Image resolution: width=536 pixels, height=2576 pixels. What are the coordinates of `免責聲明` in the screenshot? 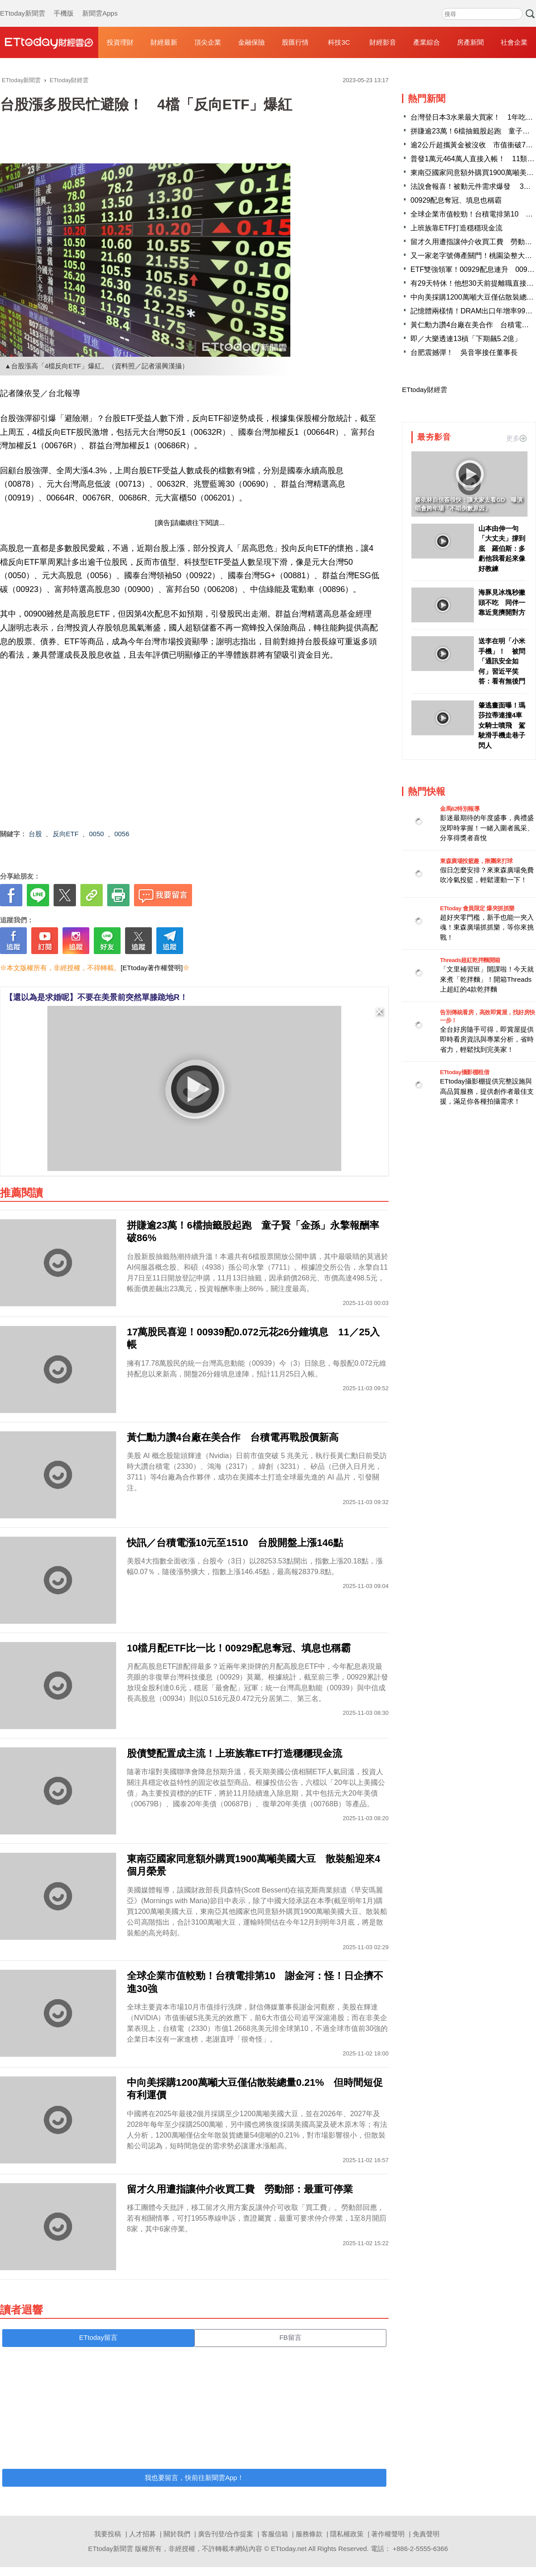 It's located at (426, 2534).